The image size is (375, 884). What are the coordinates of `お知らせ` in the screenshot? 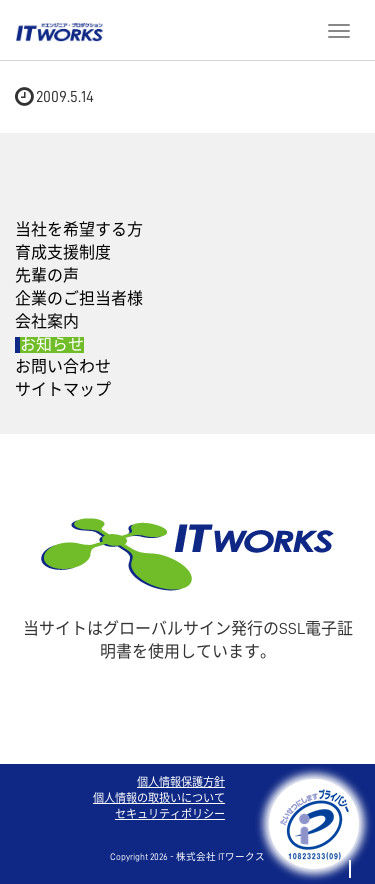 It's located at (52, 345).